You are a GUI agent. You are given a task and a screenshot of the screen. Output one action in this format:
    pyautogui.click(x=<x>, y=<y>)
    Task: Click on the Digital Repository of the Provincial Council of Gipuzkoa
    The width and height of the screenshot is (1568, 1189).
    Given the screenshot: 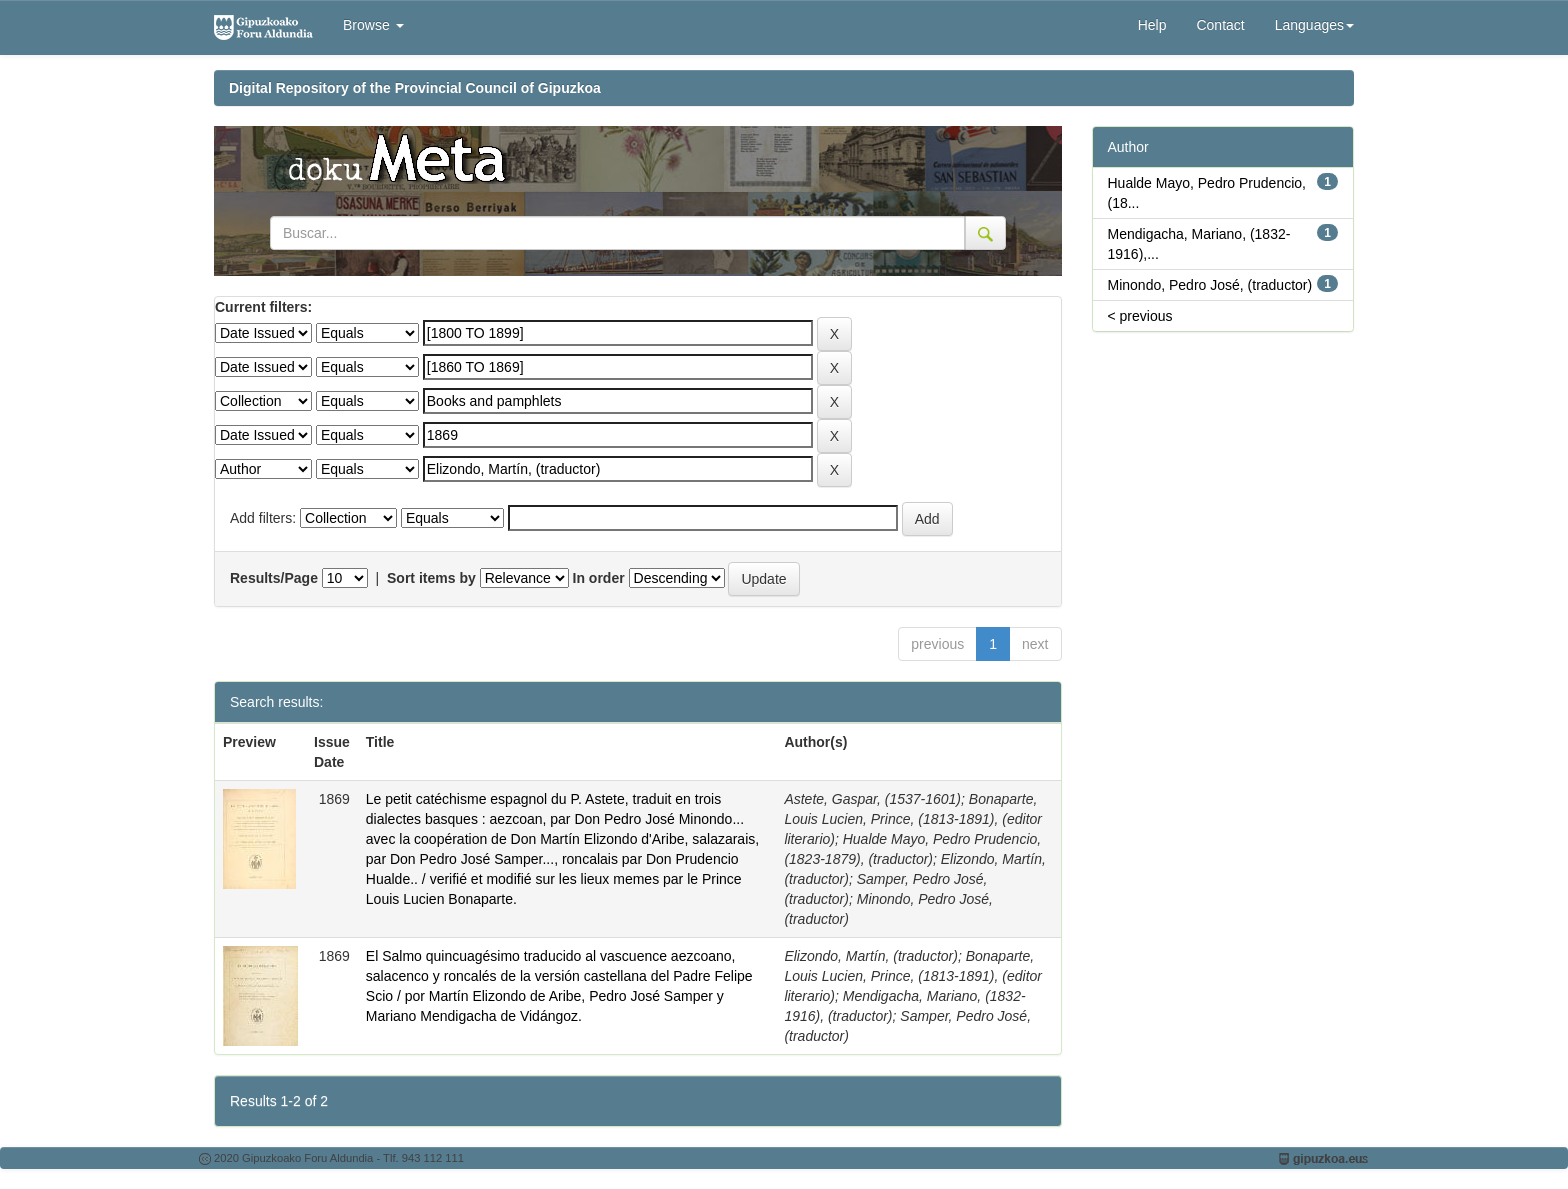 What is the action you would take?
    pyautogui.click(x=415, y=88)
    